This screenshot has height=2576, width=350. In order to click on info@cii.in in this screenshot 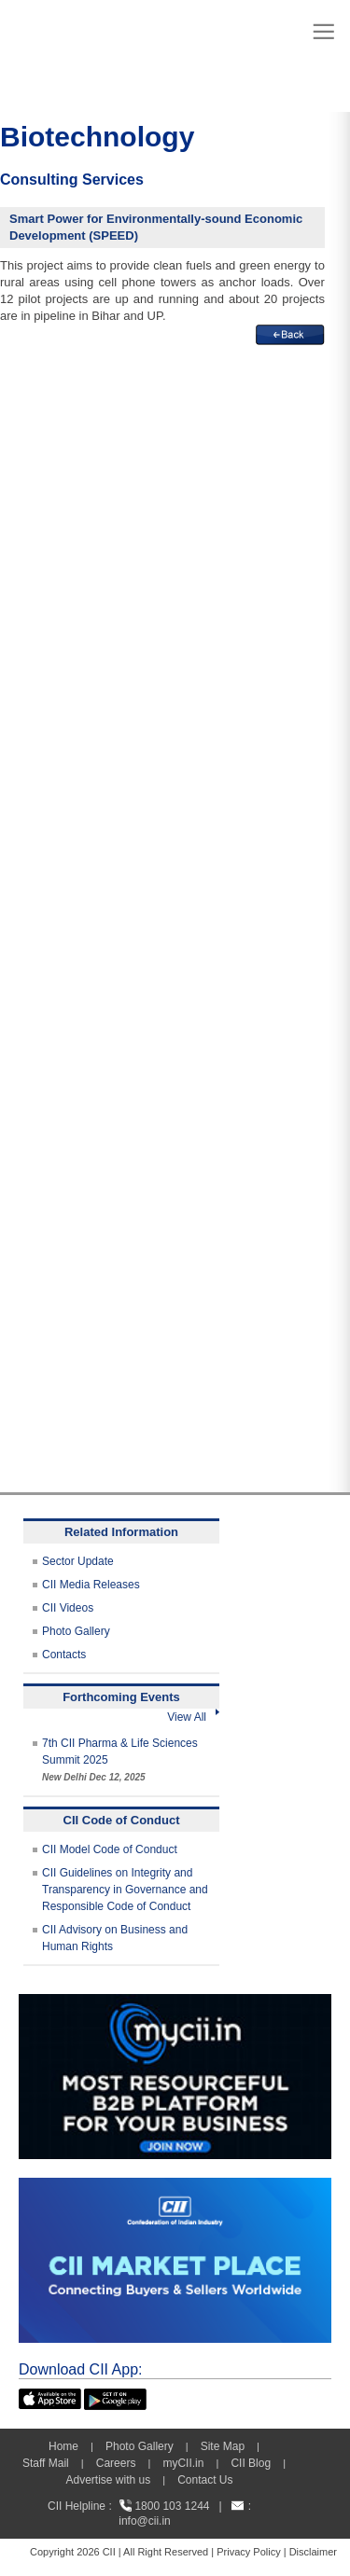, I will do `click(145, 2521)`.